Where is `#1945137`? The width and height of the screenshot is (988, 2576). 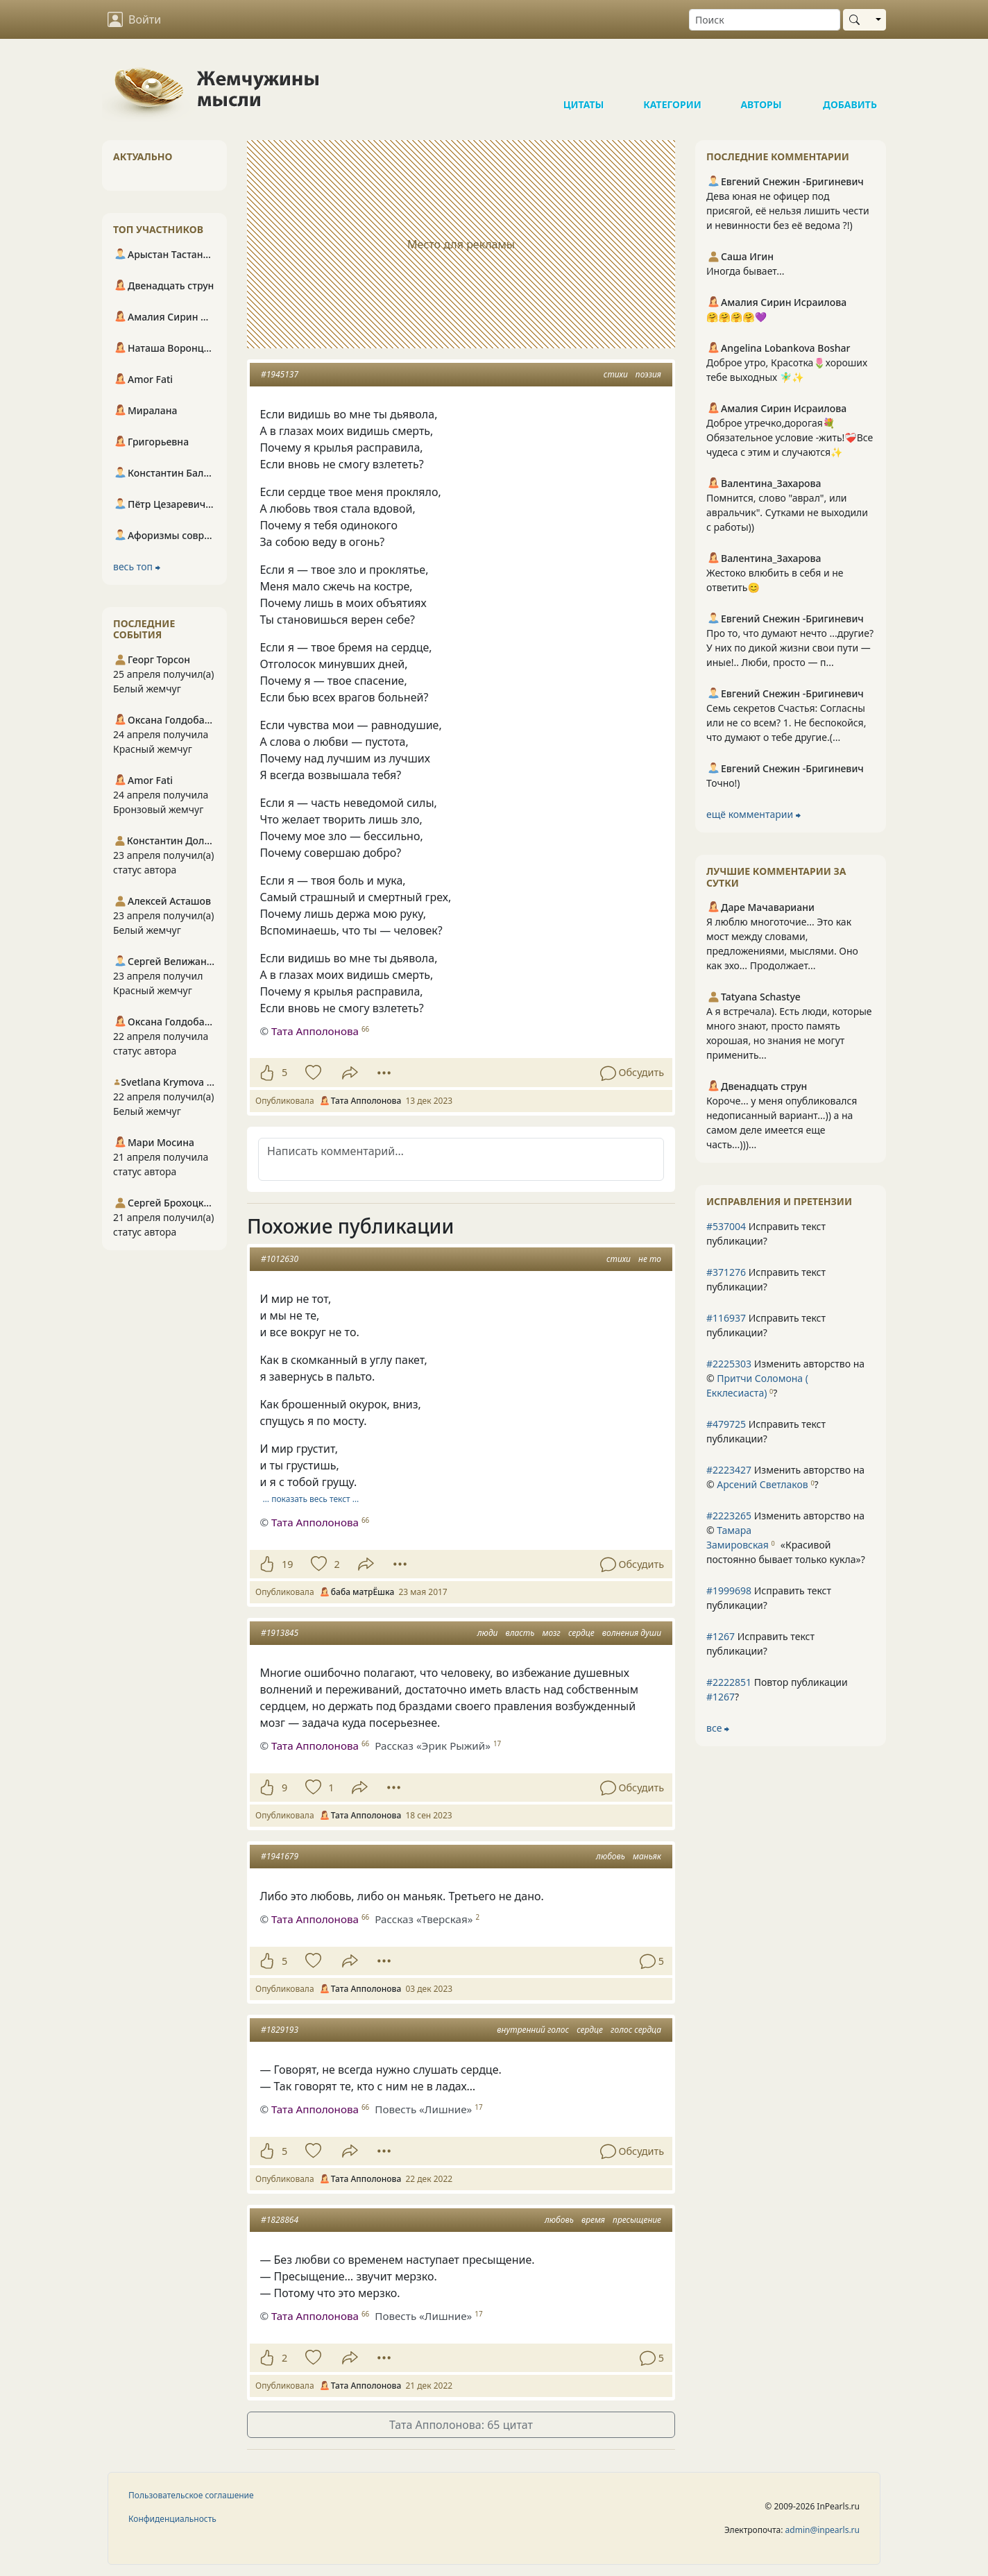 #1945137 is located at coordinates (279, 374).